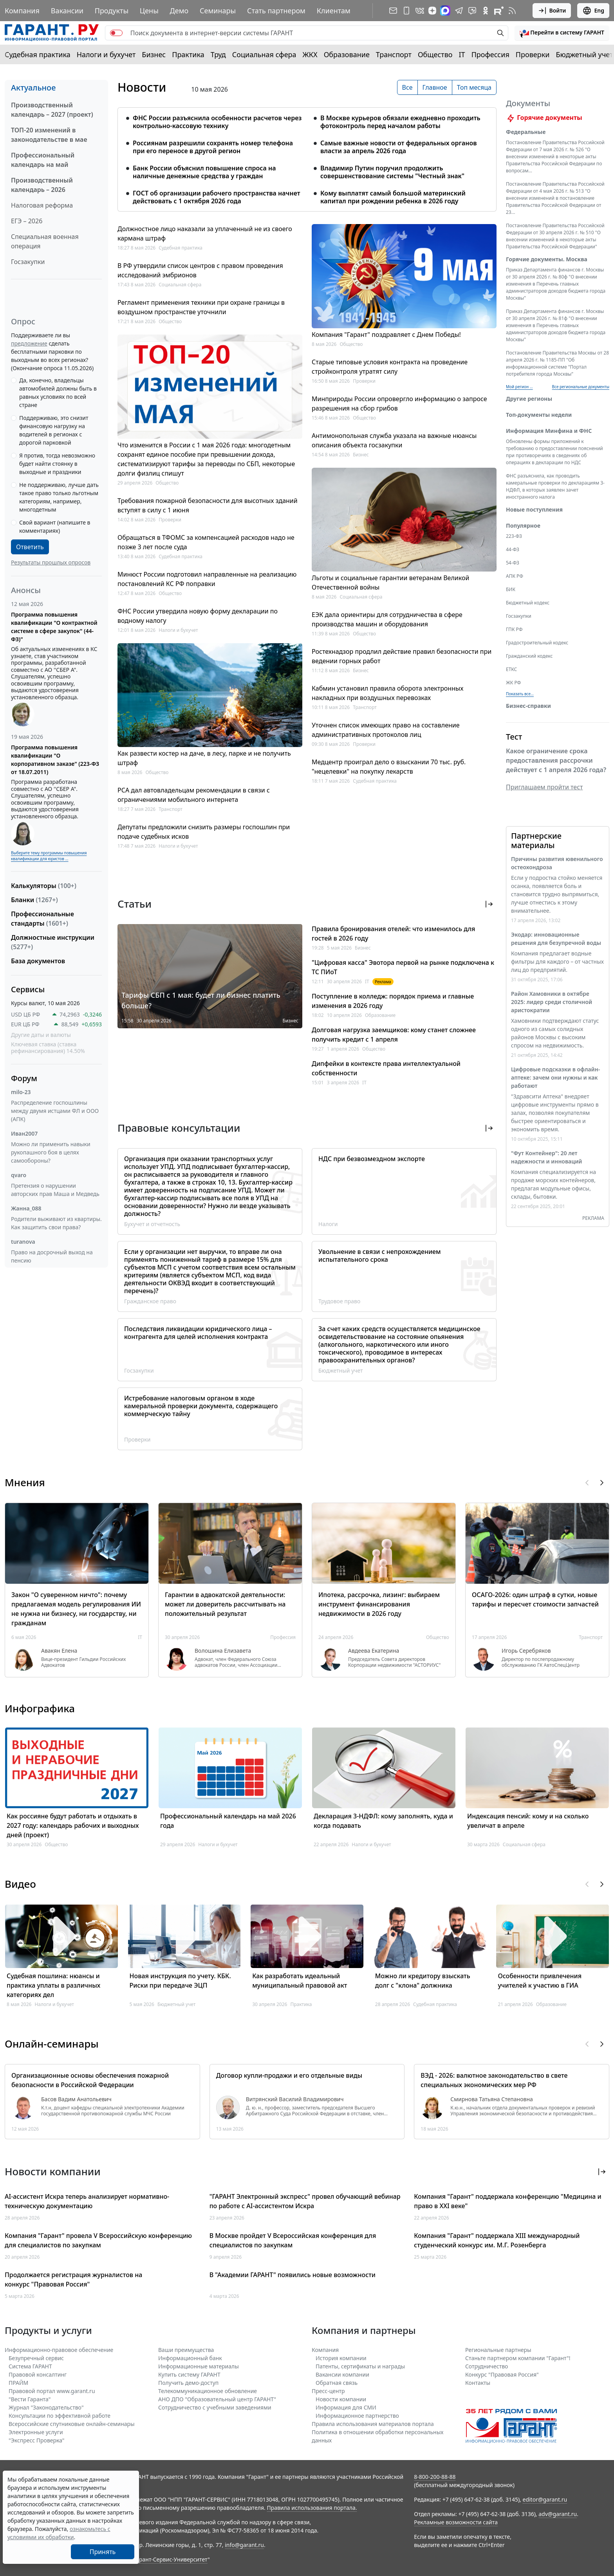 The image size is (614, 2576). I want to click on Новая инструкция по учету. КБК. Риски при передаче ЭЦП, so click(180, 1981).